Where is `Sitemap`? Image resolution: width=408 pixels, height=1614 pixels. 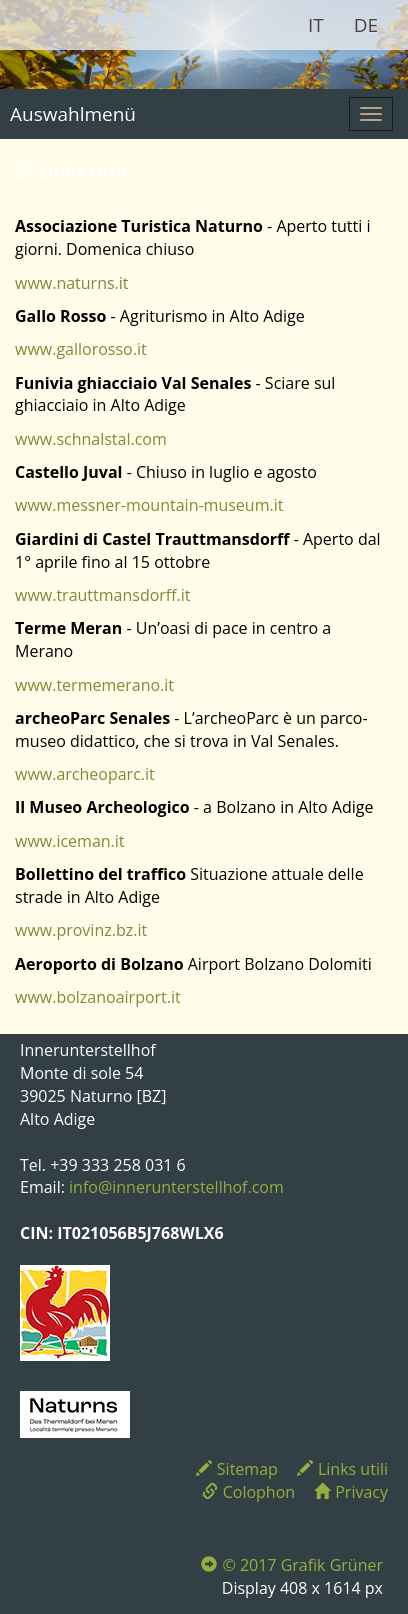
Sitemap is located at coordinates (237, 1469).